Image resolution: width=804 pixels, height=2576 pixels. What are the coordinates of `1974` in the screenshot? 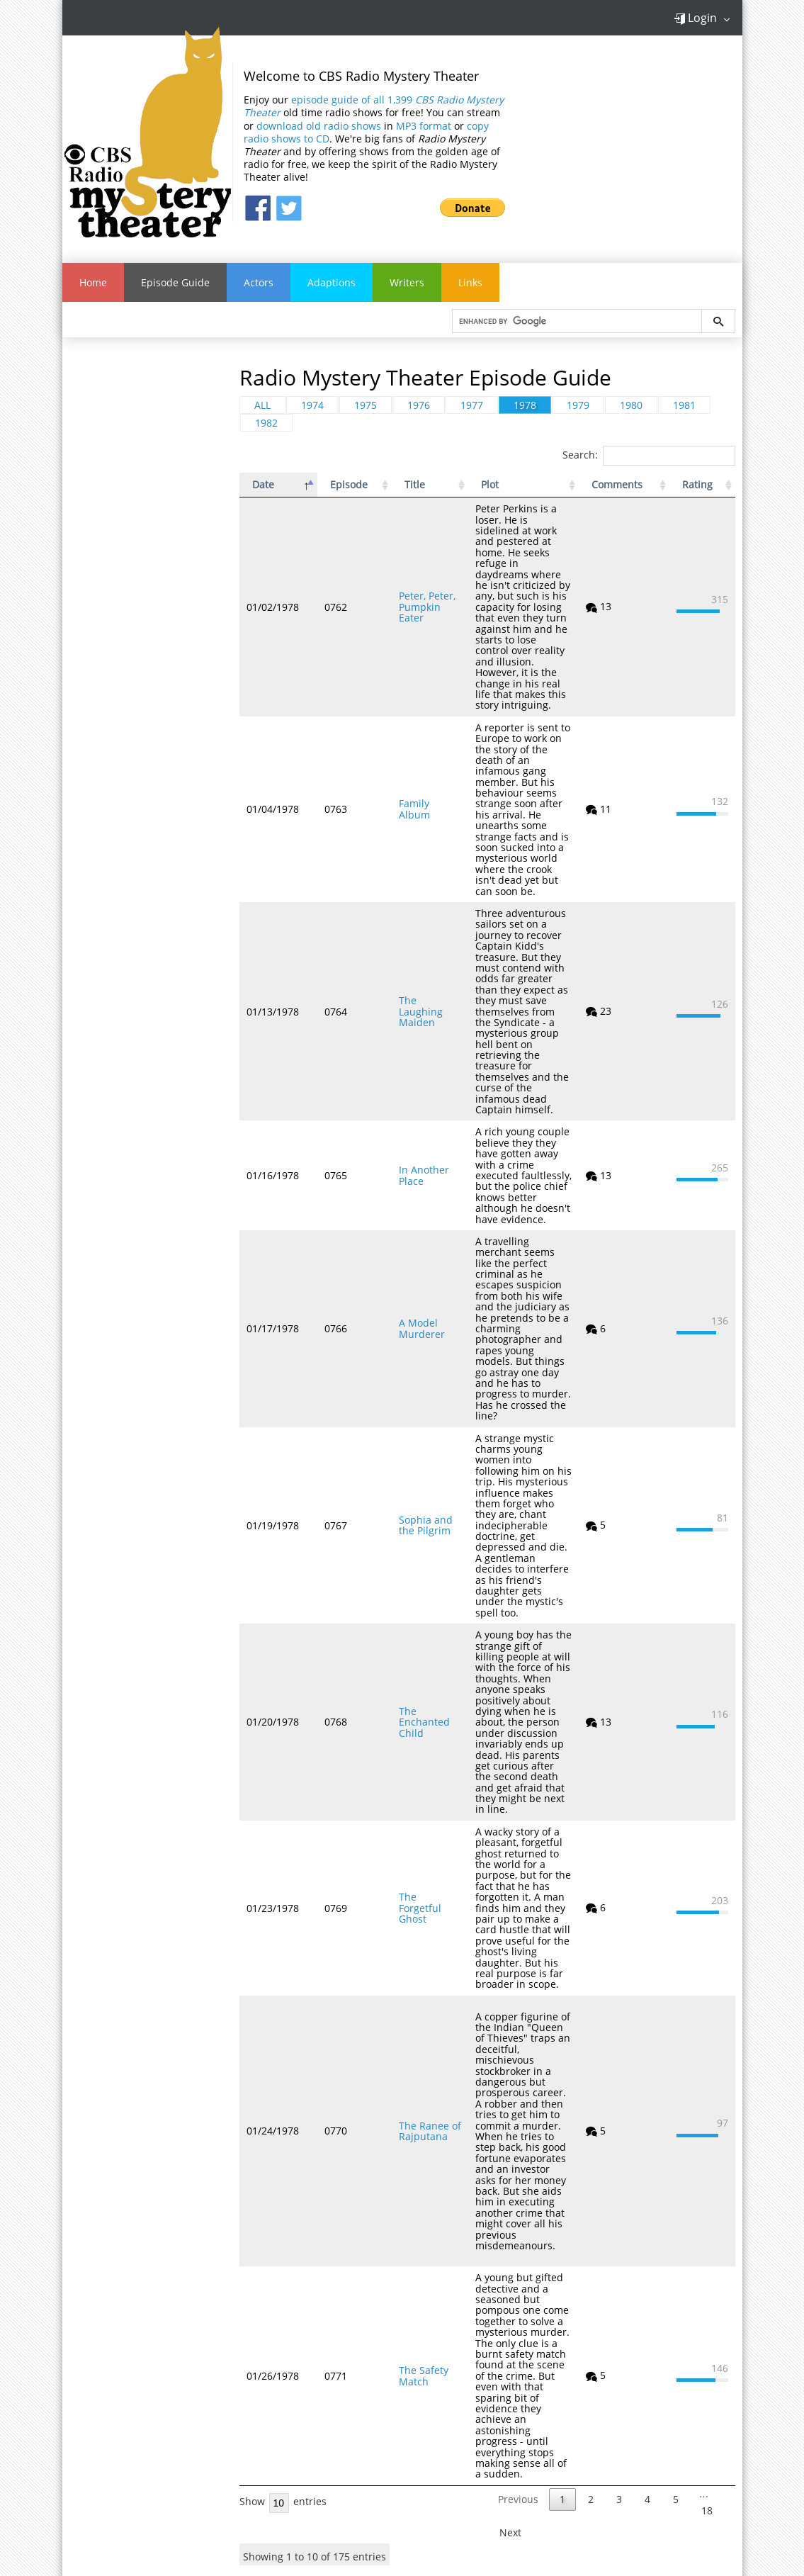 It's located at (312, 405).